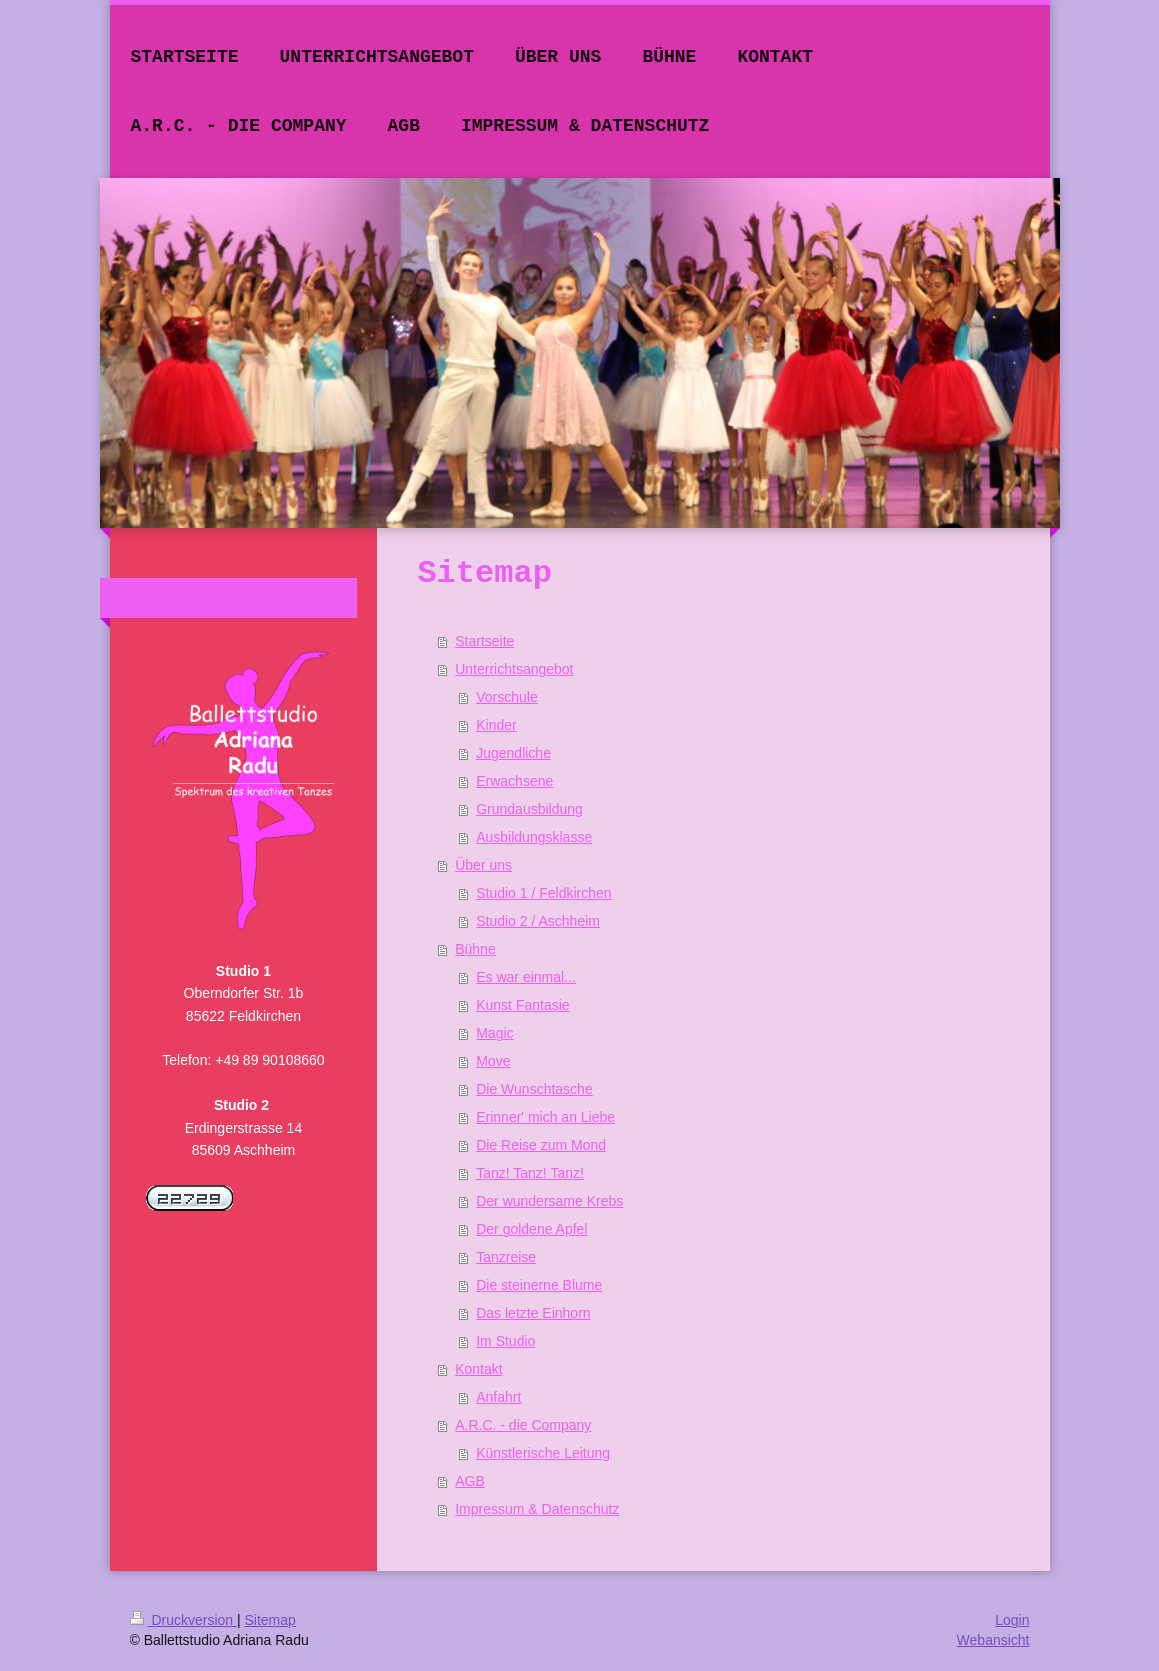  Describe the element at coordinates (513, 753) in the screenshot. I see `Jugendliche` at that location.